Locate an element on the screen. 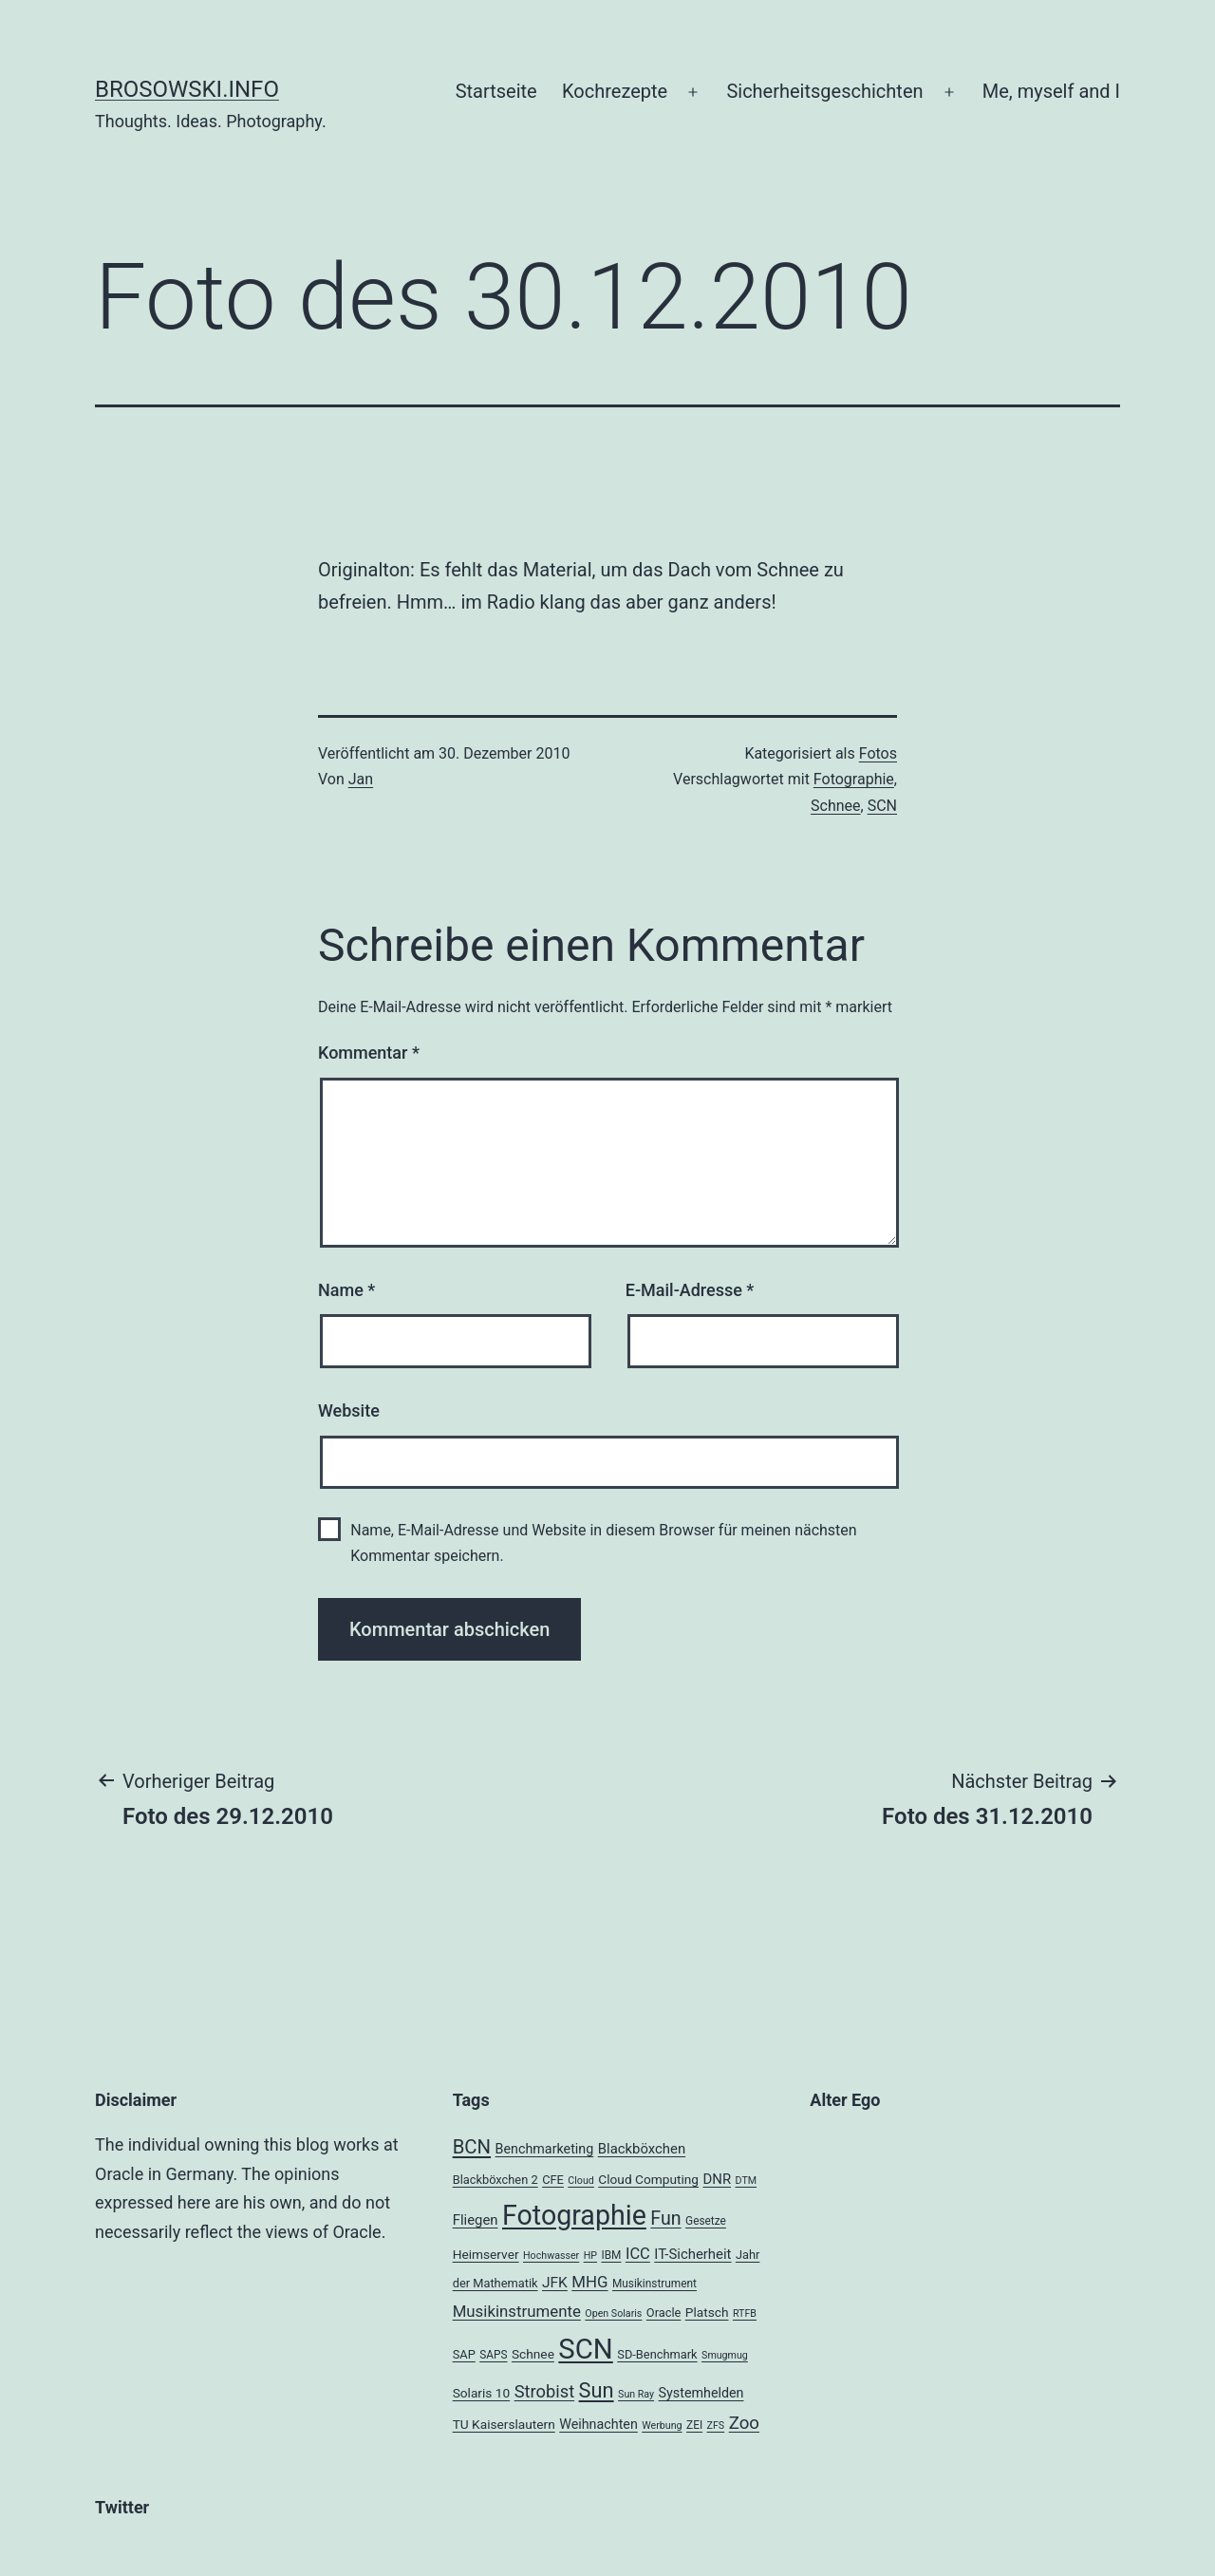 The width and height of the screenshot is (1215, 2576). Fotographie [Fotographie (120 Einträge)] is located at coordinates (574, 2215).